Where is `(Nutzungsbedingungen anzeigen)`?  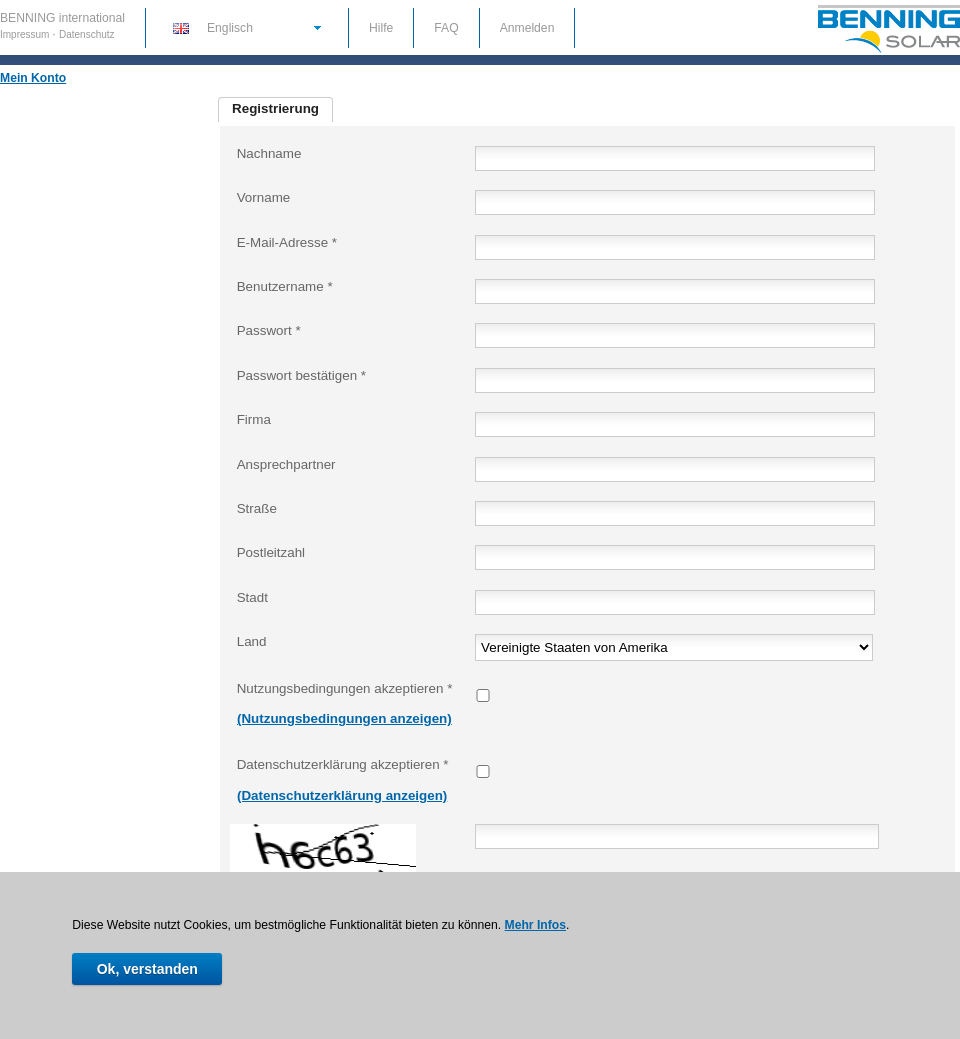 (Nutzungsbedingungen anzeigen) is located at coordinates (344, 718).